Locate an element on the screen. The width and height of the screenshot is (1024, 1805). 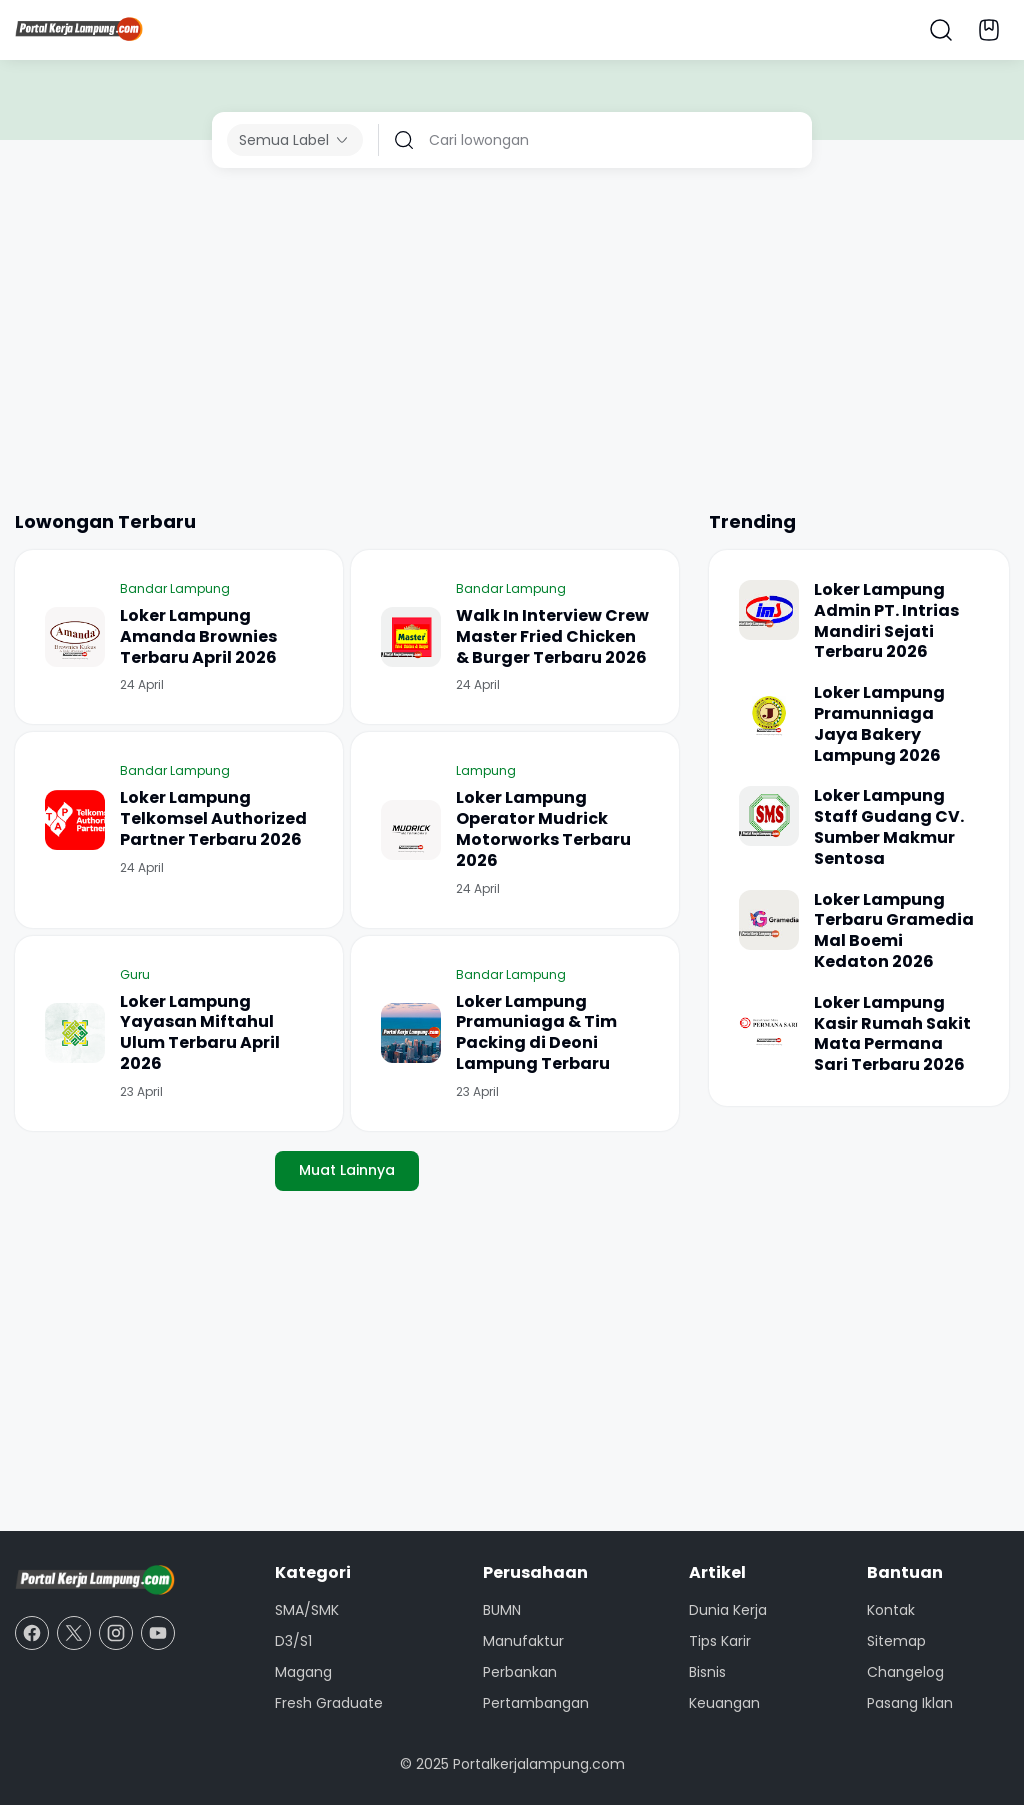
[Portal Kerja Lampung] is located at coordinates (95, 1581).